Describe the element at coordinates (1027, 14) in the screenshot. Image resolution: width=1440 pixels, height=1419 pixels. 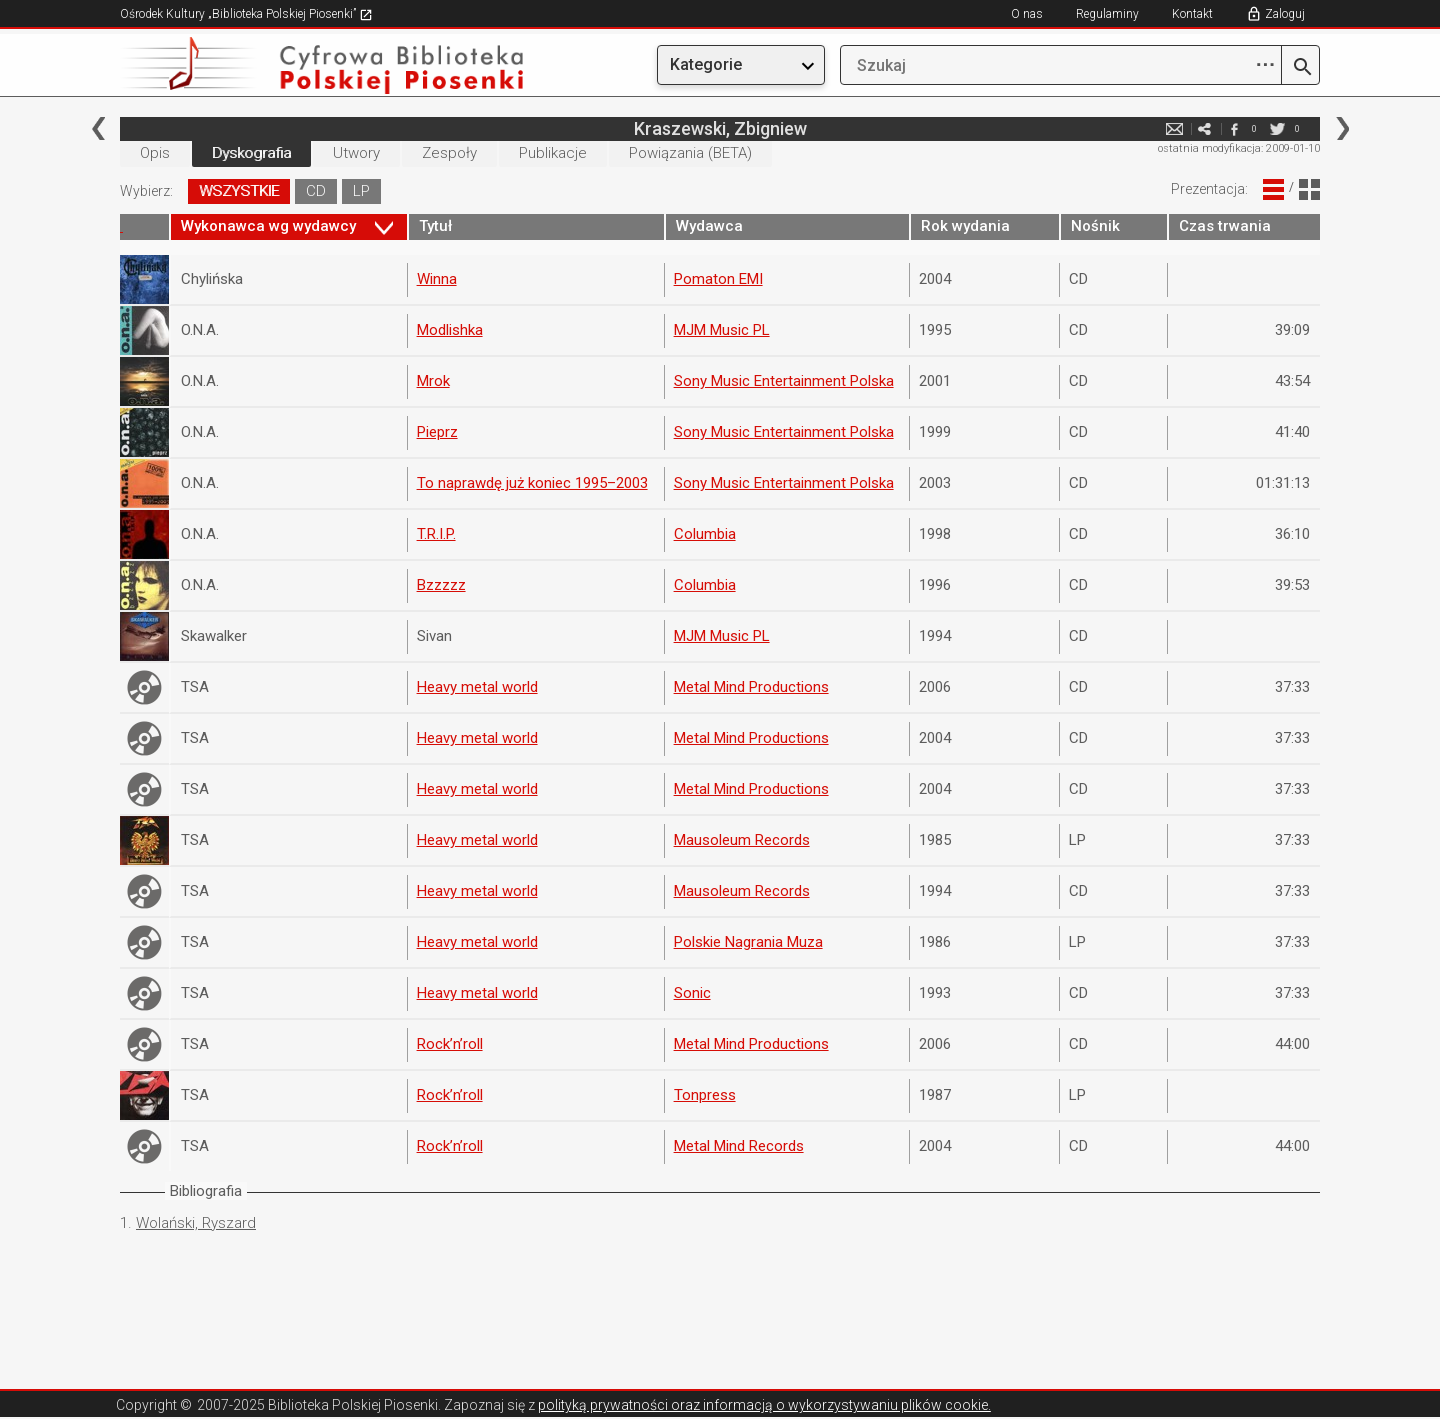
I see `O nas` at that location.